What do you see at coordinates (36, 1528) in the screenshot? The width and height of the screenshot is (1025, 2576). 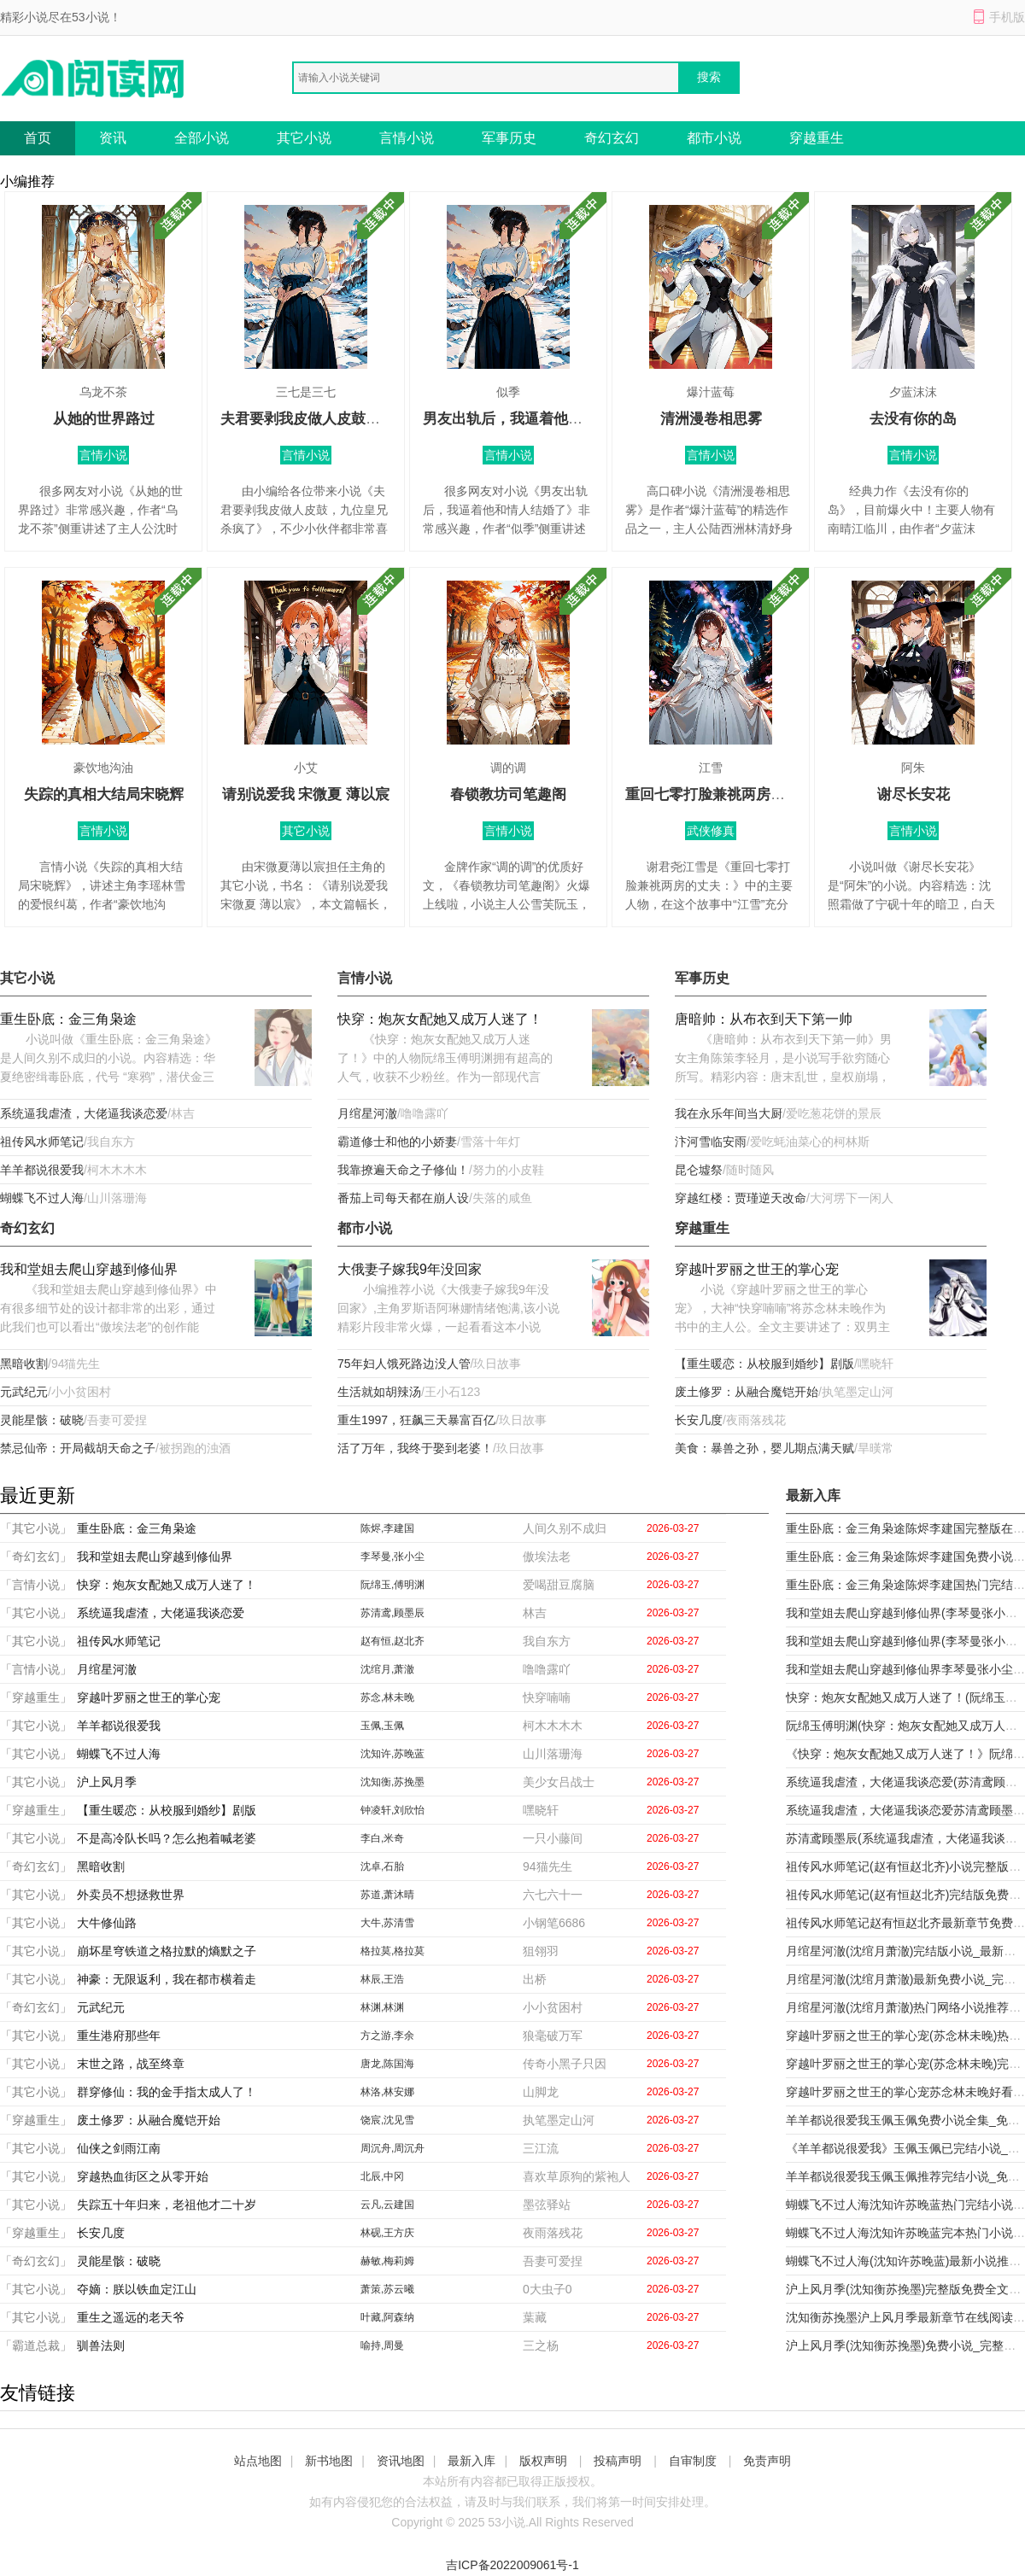 I see `「其它小说」` at bounding box center [36, 1528].